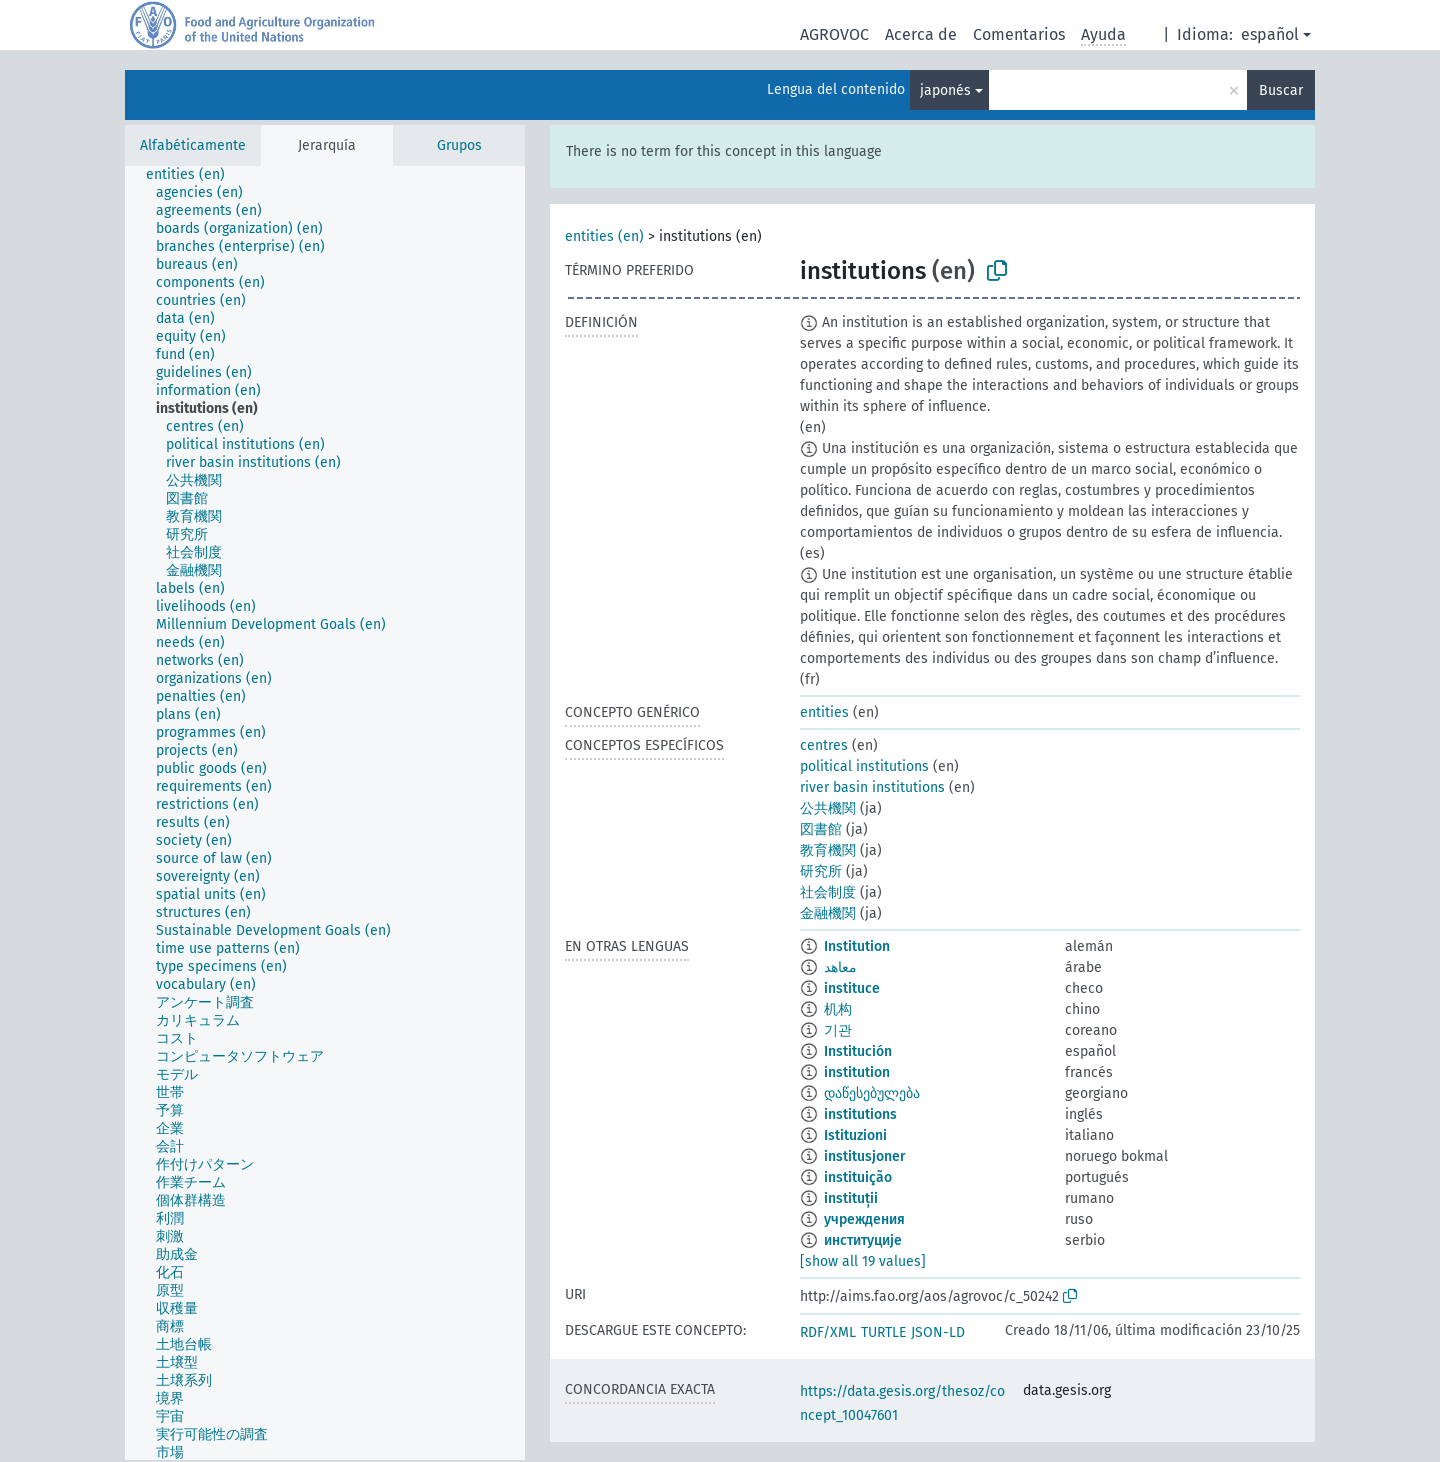 This screenshot has width=1440, height=1462. What do you see at coordinates (883, 1332) in the screenshot?
I see `TURTLE` at bounding box center [883, 1332].